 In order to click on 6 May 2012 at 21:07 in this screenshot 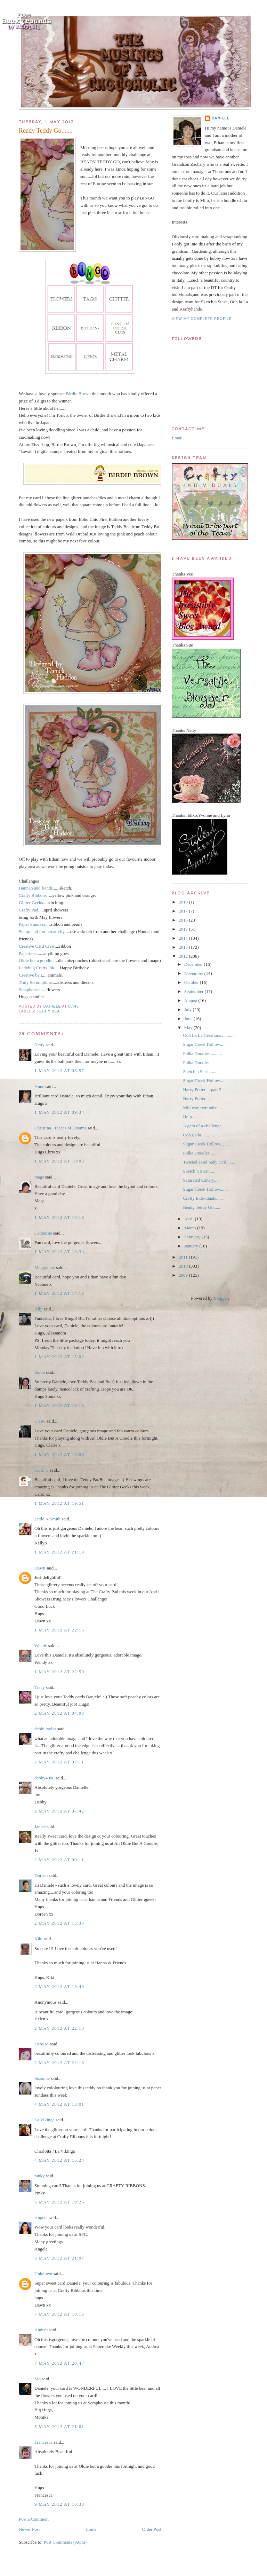, I will do `click(59, 2258)`.